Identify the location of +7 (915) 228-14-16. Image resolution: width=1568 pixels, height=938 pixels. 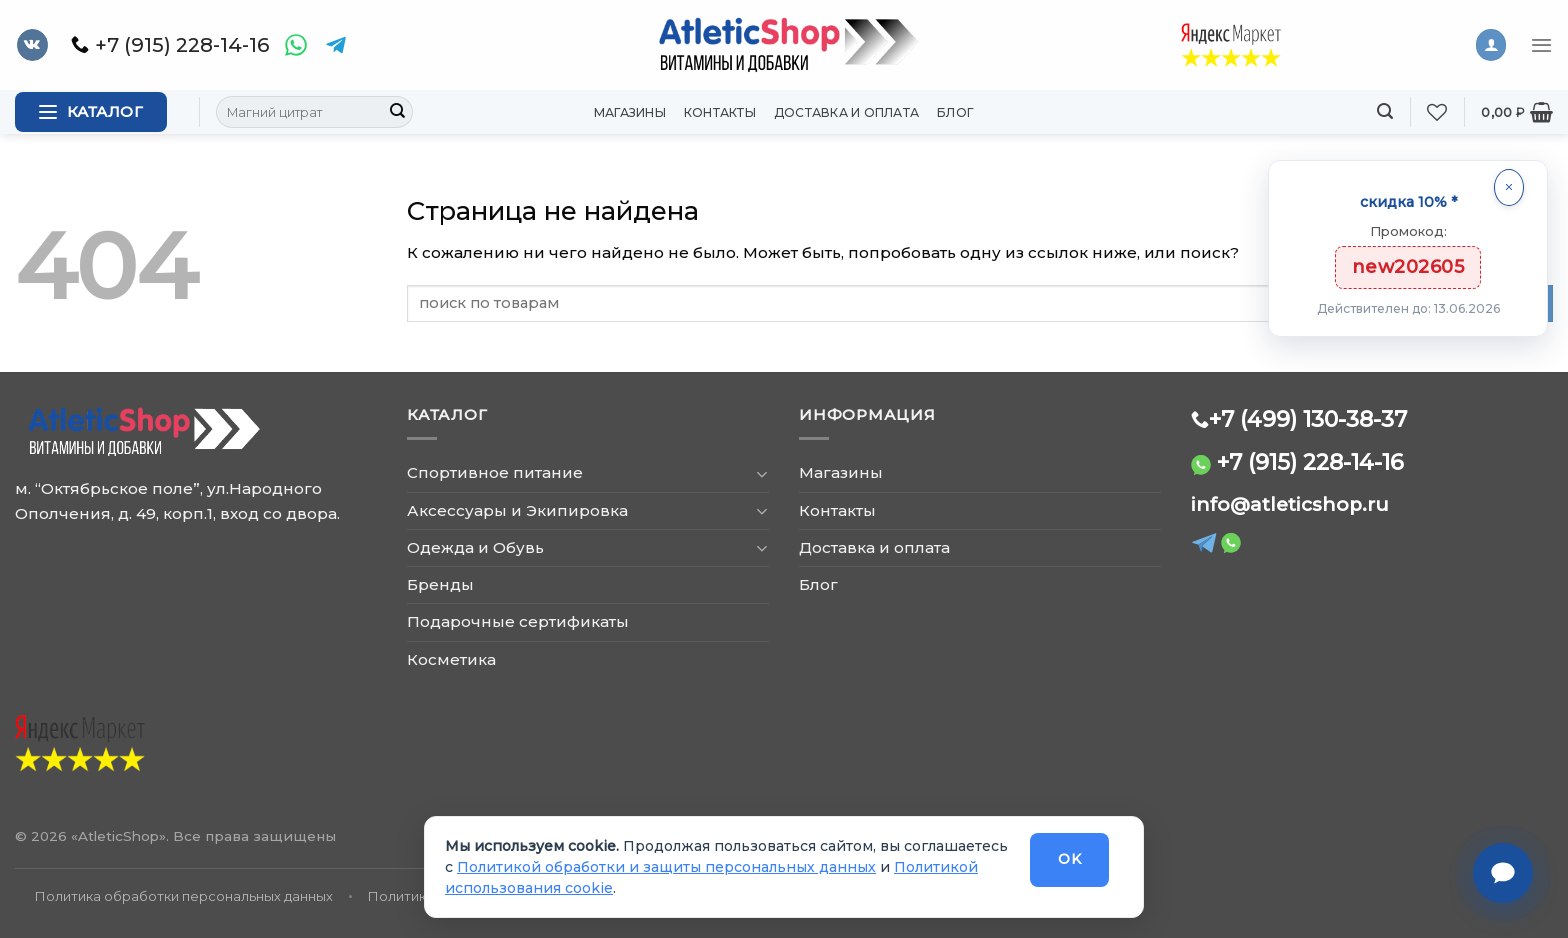
(1310, 462).